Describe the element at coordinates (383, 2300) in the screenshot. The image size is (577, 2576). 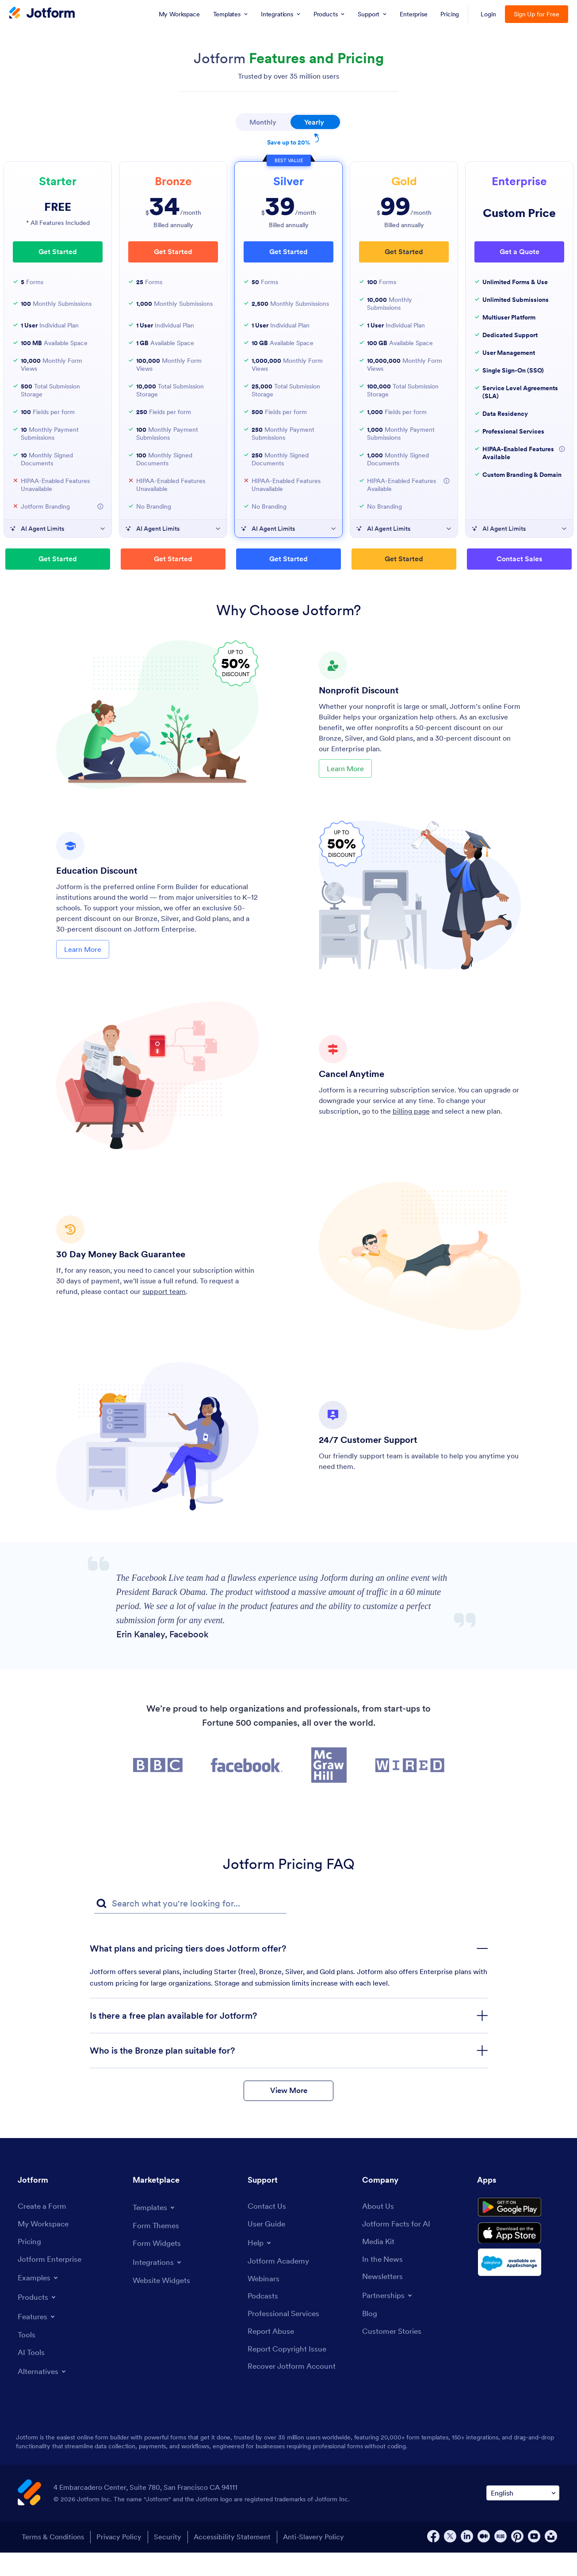
I see `[Newsletters]` at that location.